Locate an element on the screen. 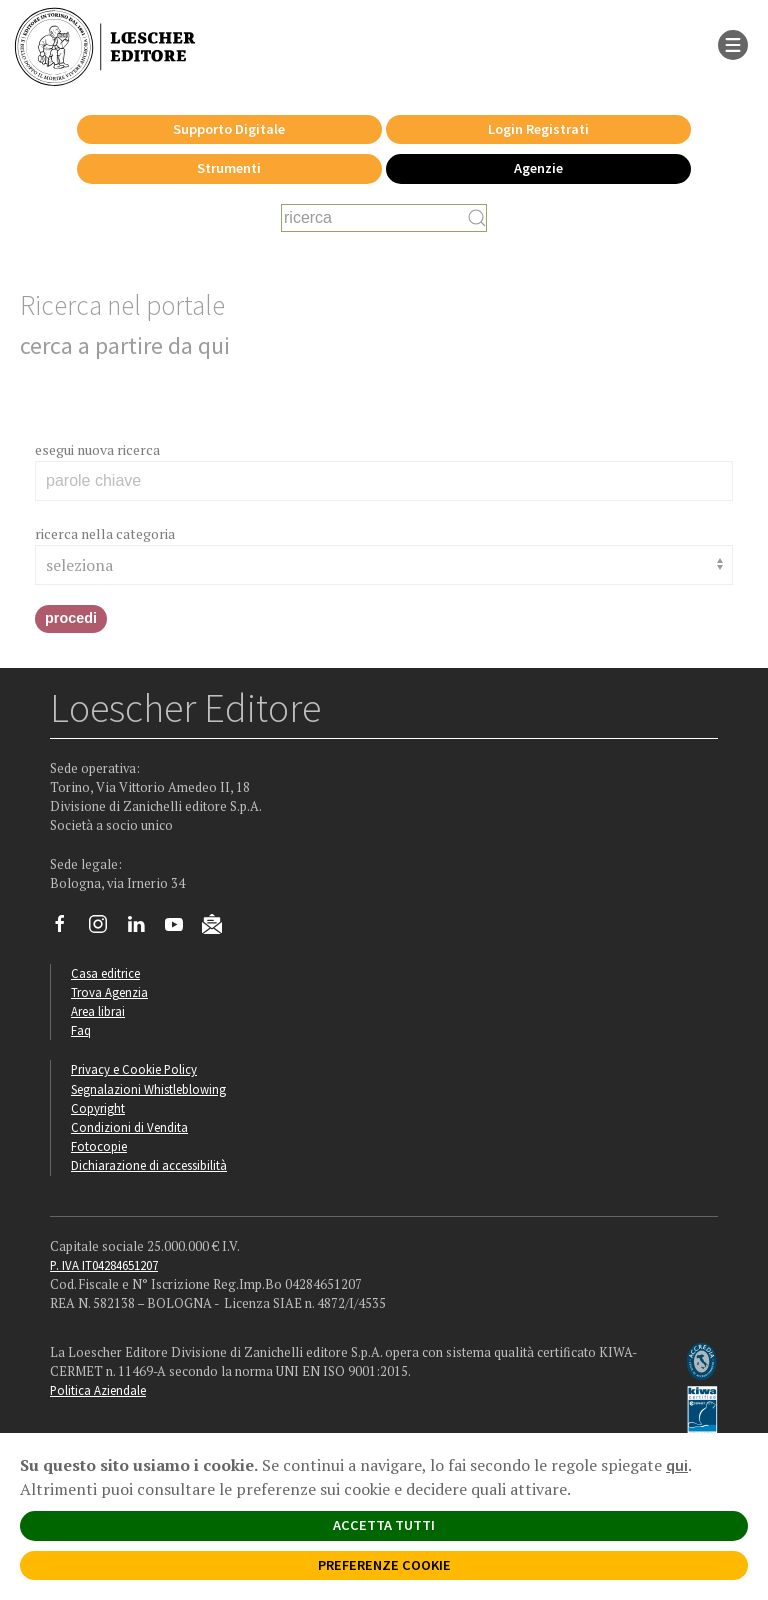 The image size is (768, 1600). [Segui Loescher su Facebook] is located at coordinates (67, 929).